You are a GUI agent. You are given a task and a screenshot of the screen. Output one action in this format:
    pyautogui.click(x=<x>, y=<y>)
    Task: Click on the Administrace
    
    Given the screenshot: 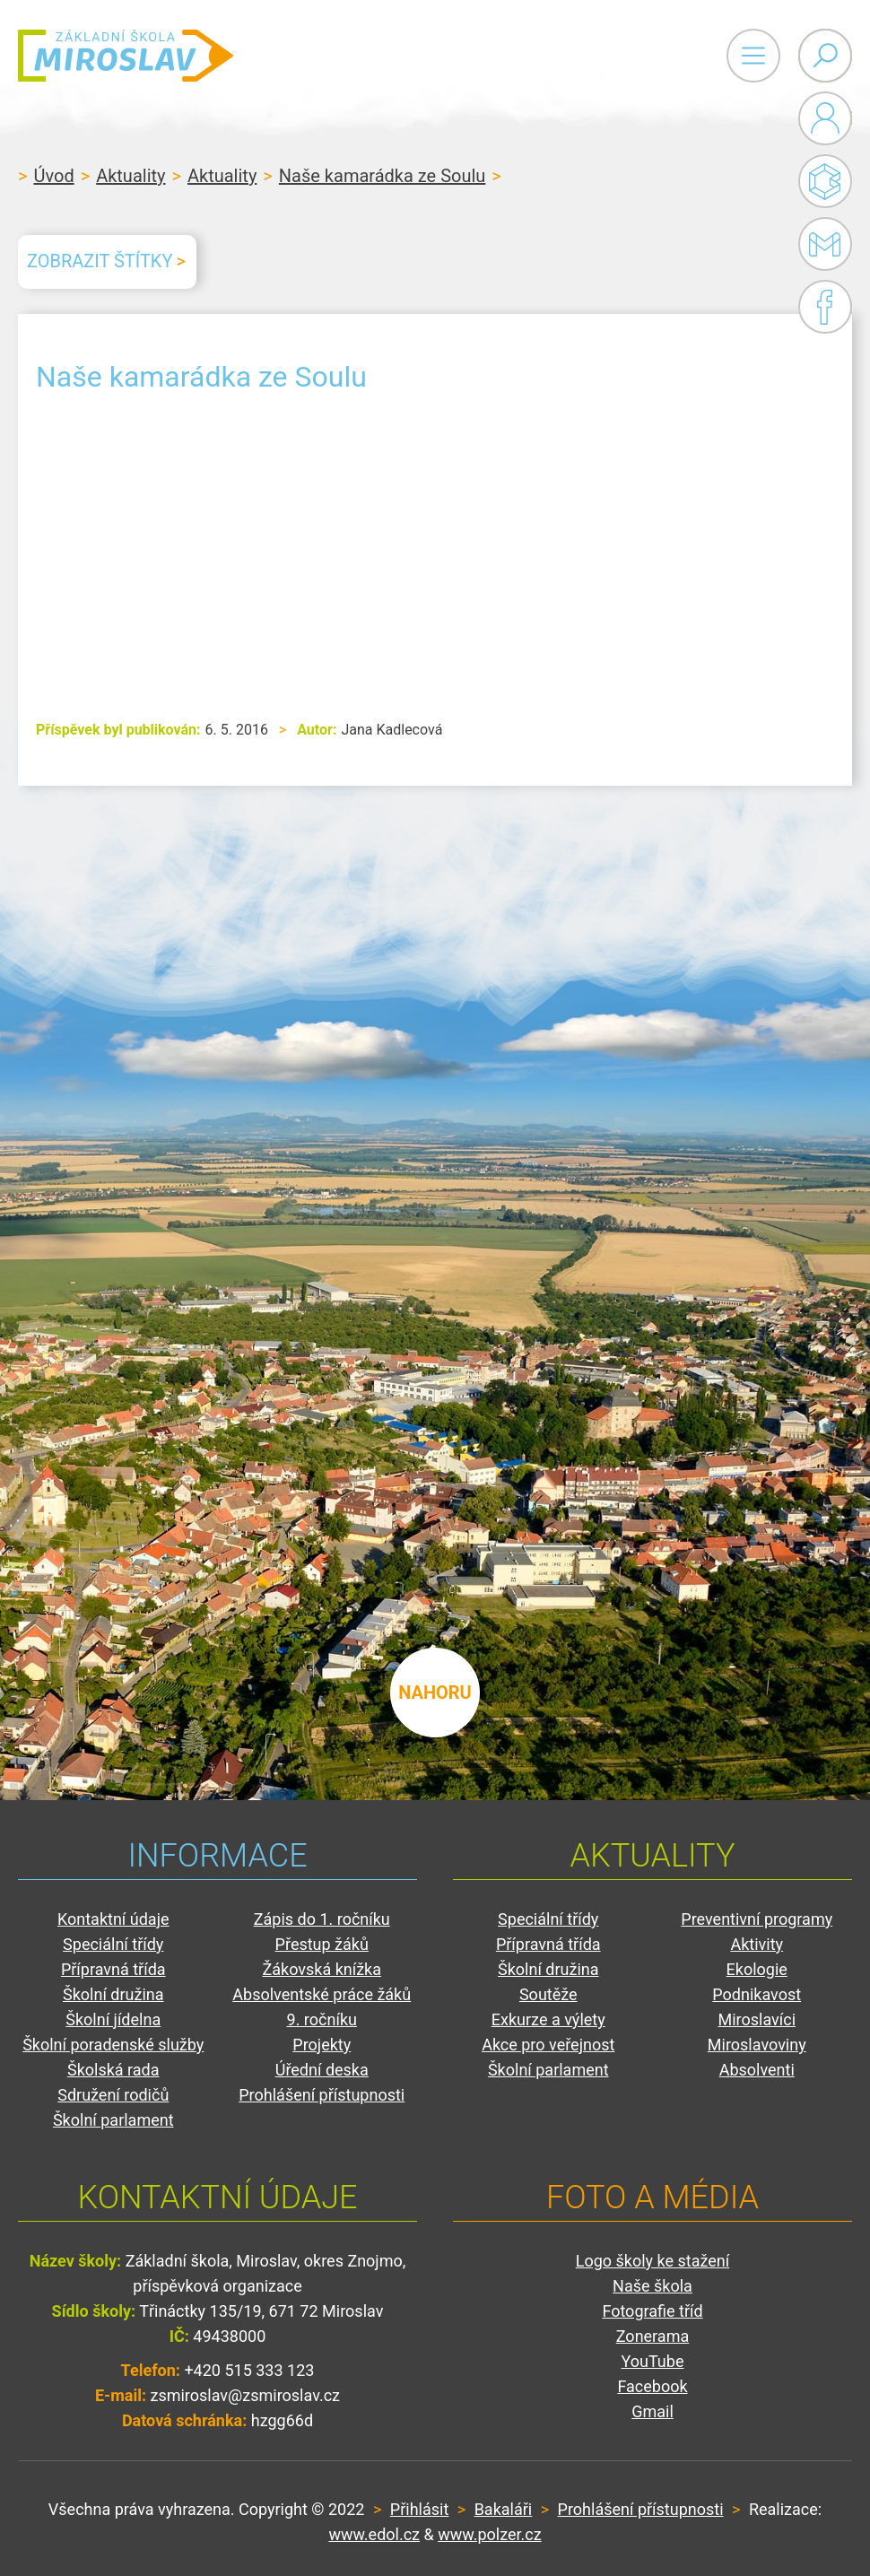 What is the action you would take?
    pyautogui.click(x=825, y=118)
    